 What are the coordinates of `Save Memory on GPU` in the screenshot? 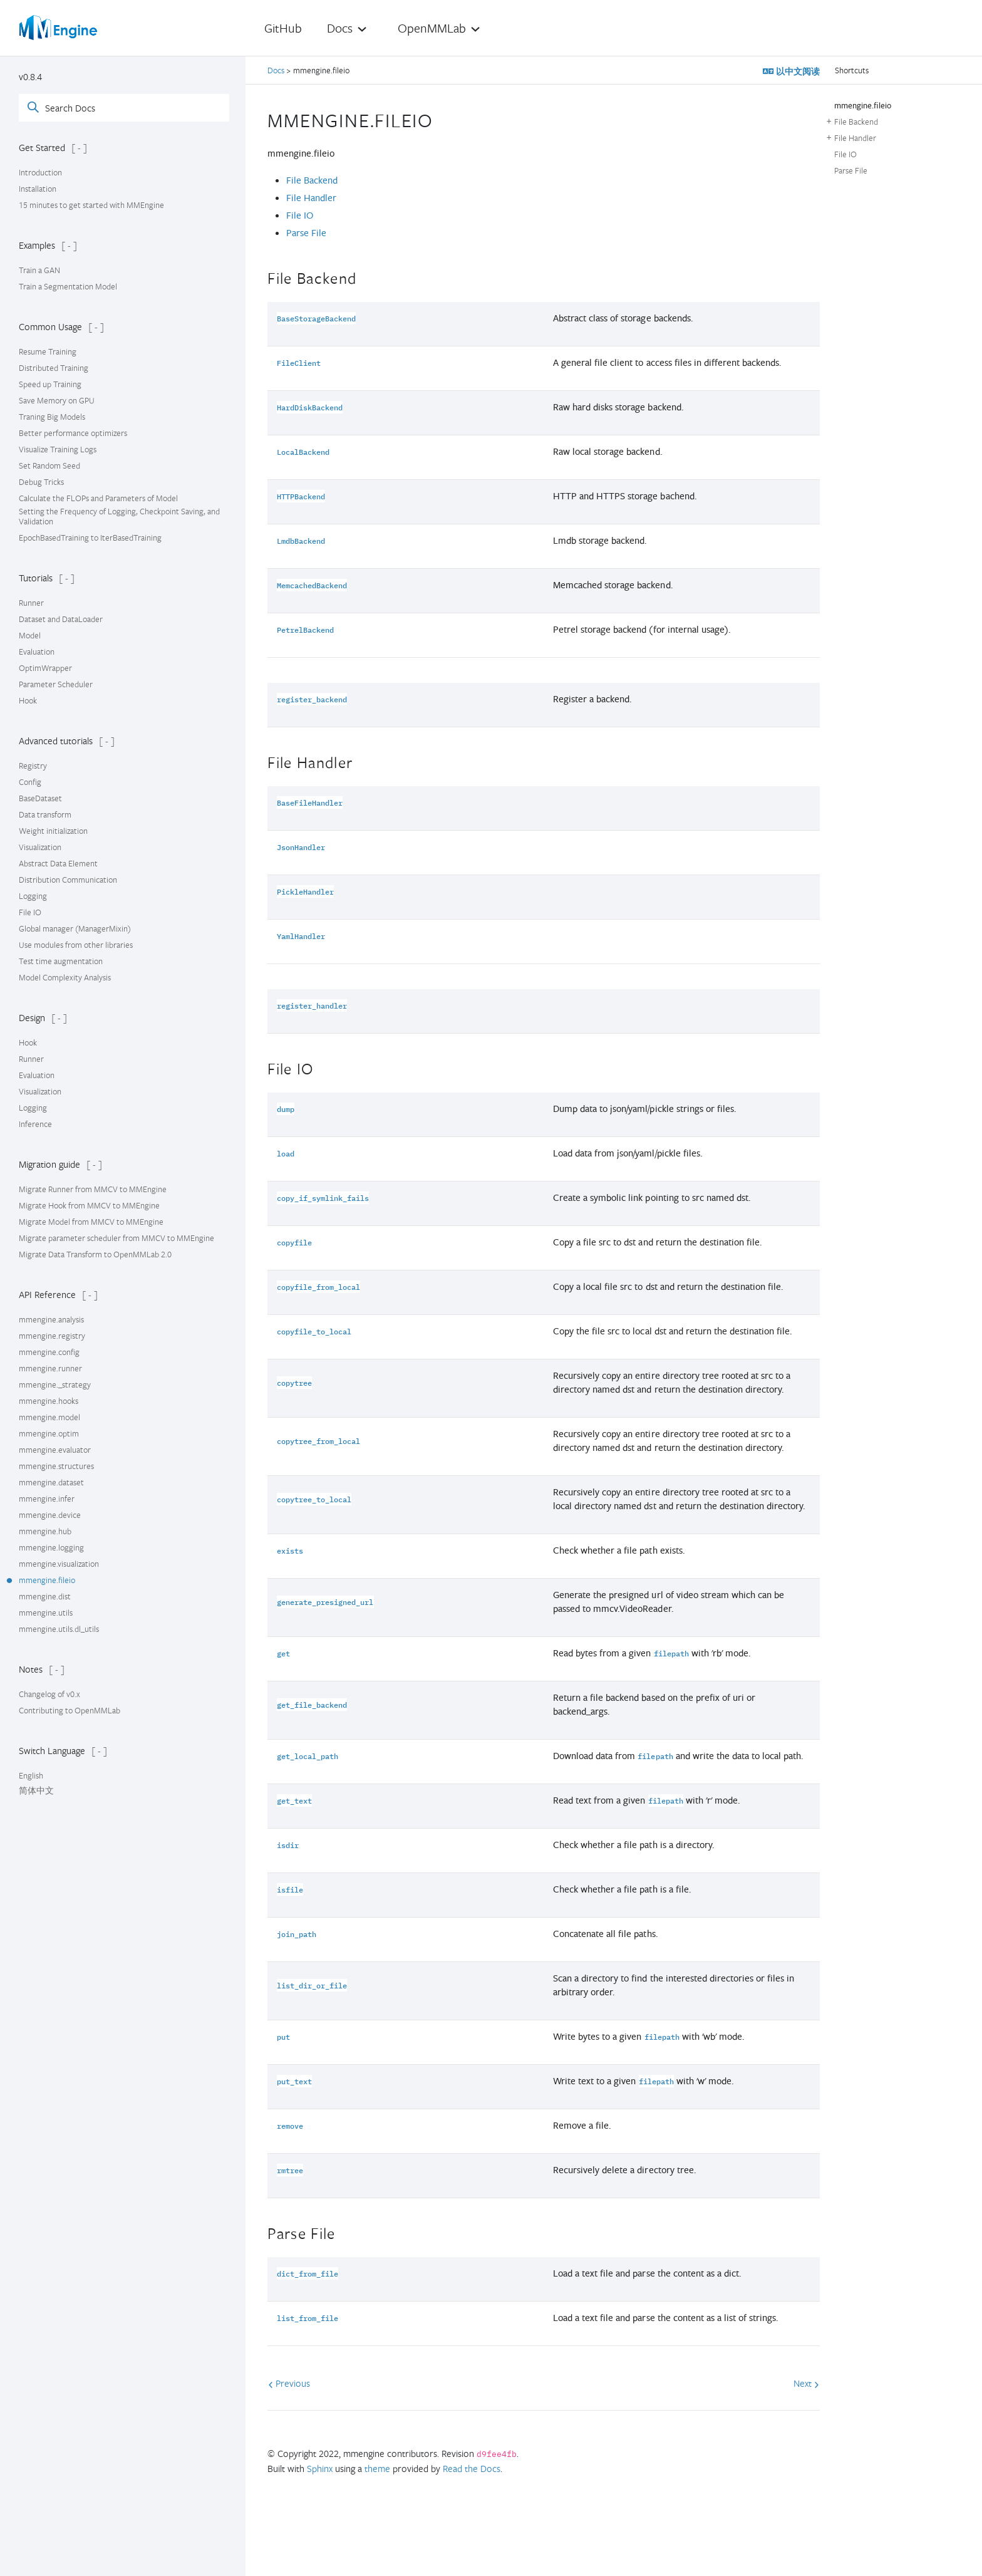 It's located at (57, 400).